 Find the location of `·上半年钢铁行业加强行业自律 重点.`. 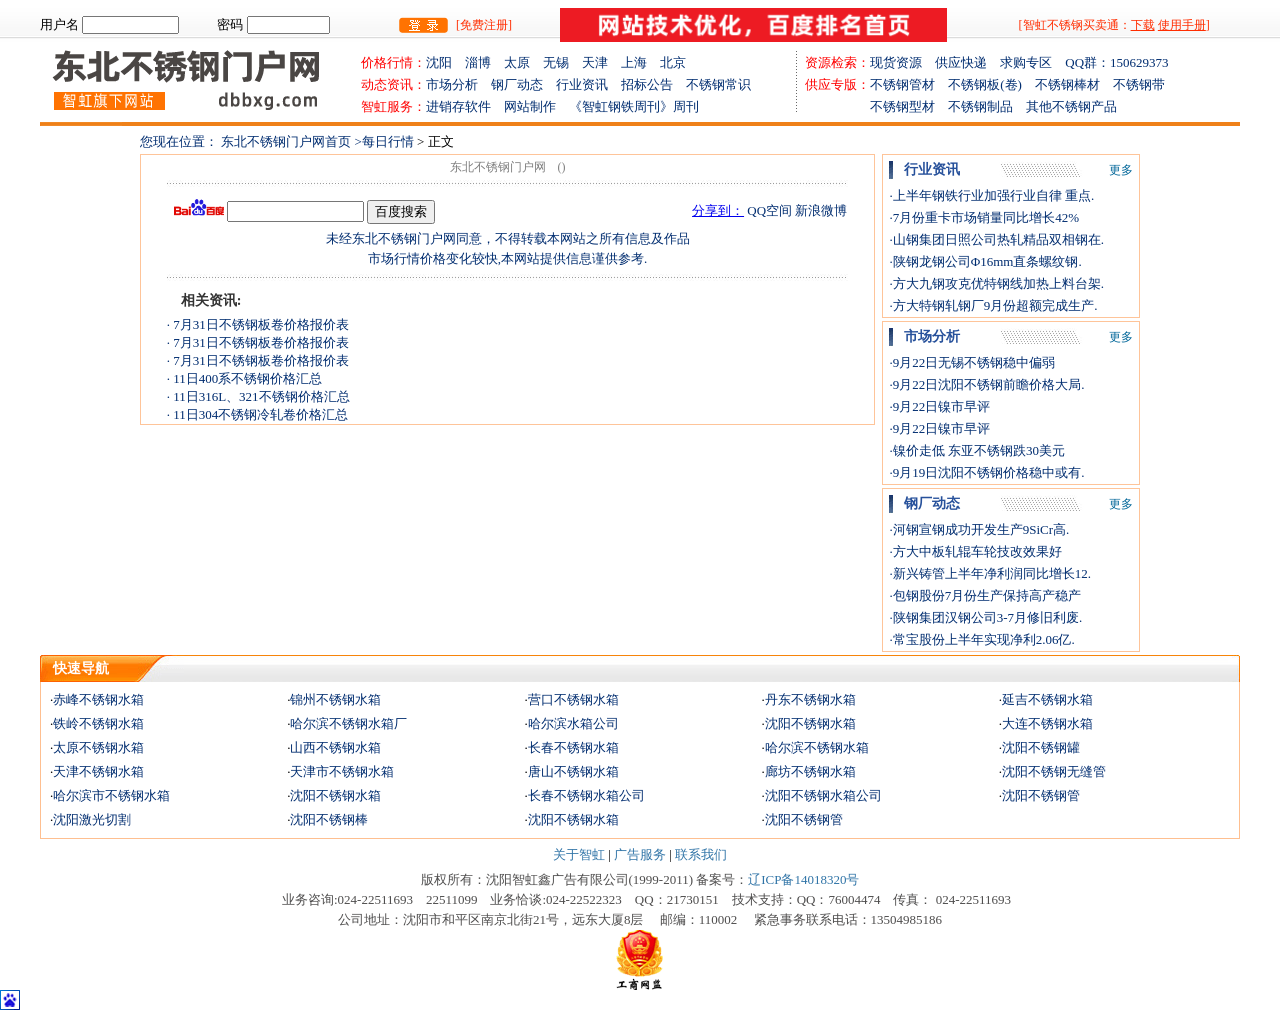

·上半年钢铁行业加强行业自律 重点. is located at coordinates (991, 195).